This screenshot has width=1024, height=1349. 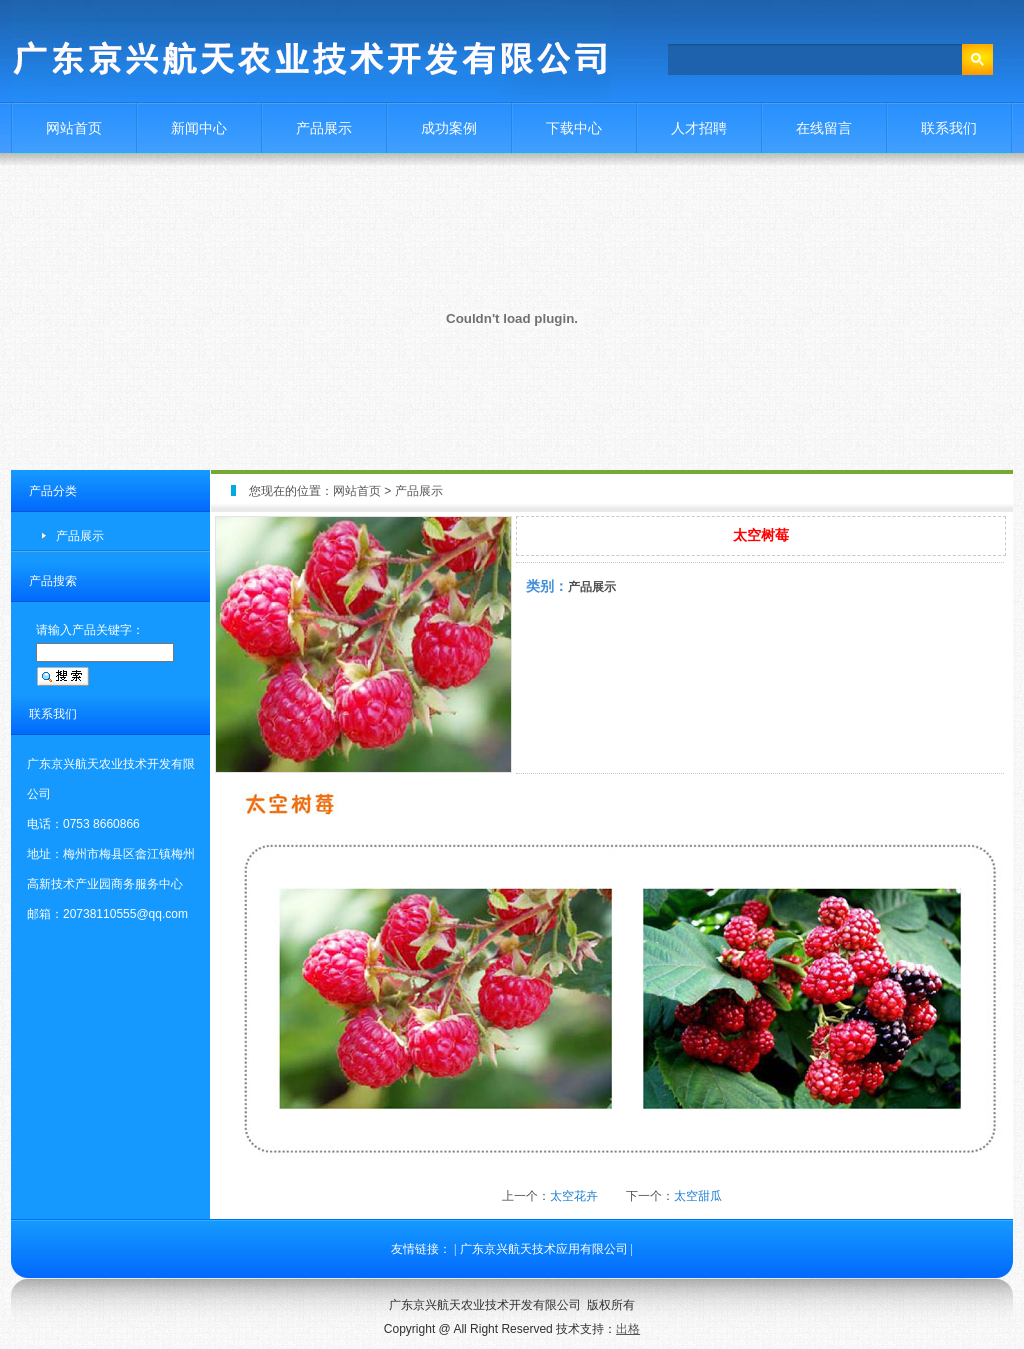 What do you see at coordinates (544, 1249) in the screenshot?
I see `广东京兴航天技术应用有限公司` at bounding box center [544, 1249].